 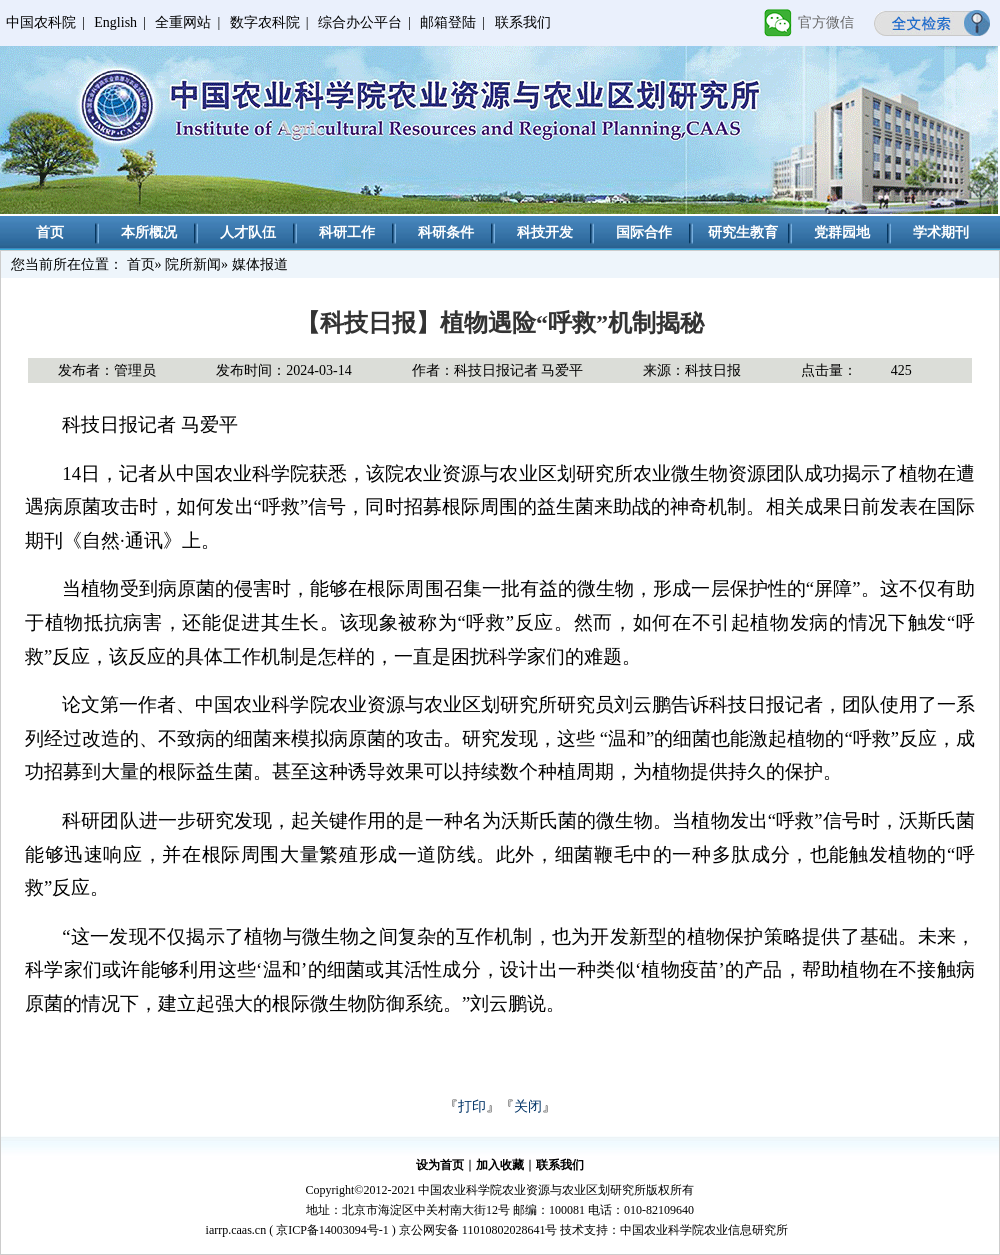 I want to click on 院所新闻, so click(x=193, y=264).